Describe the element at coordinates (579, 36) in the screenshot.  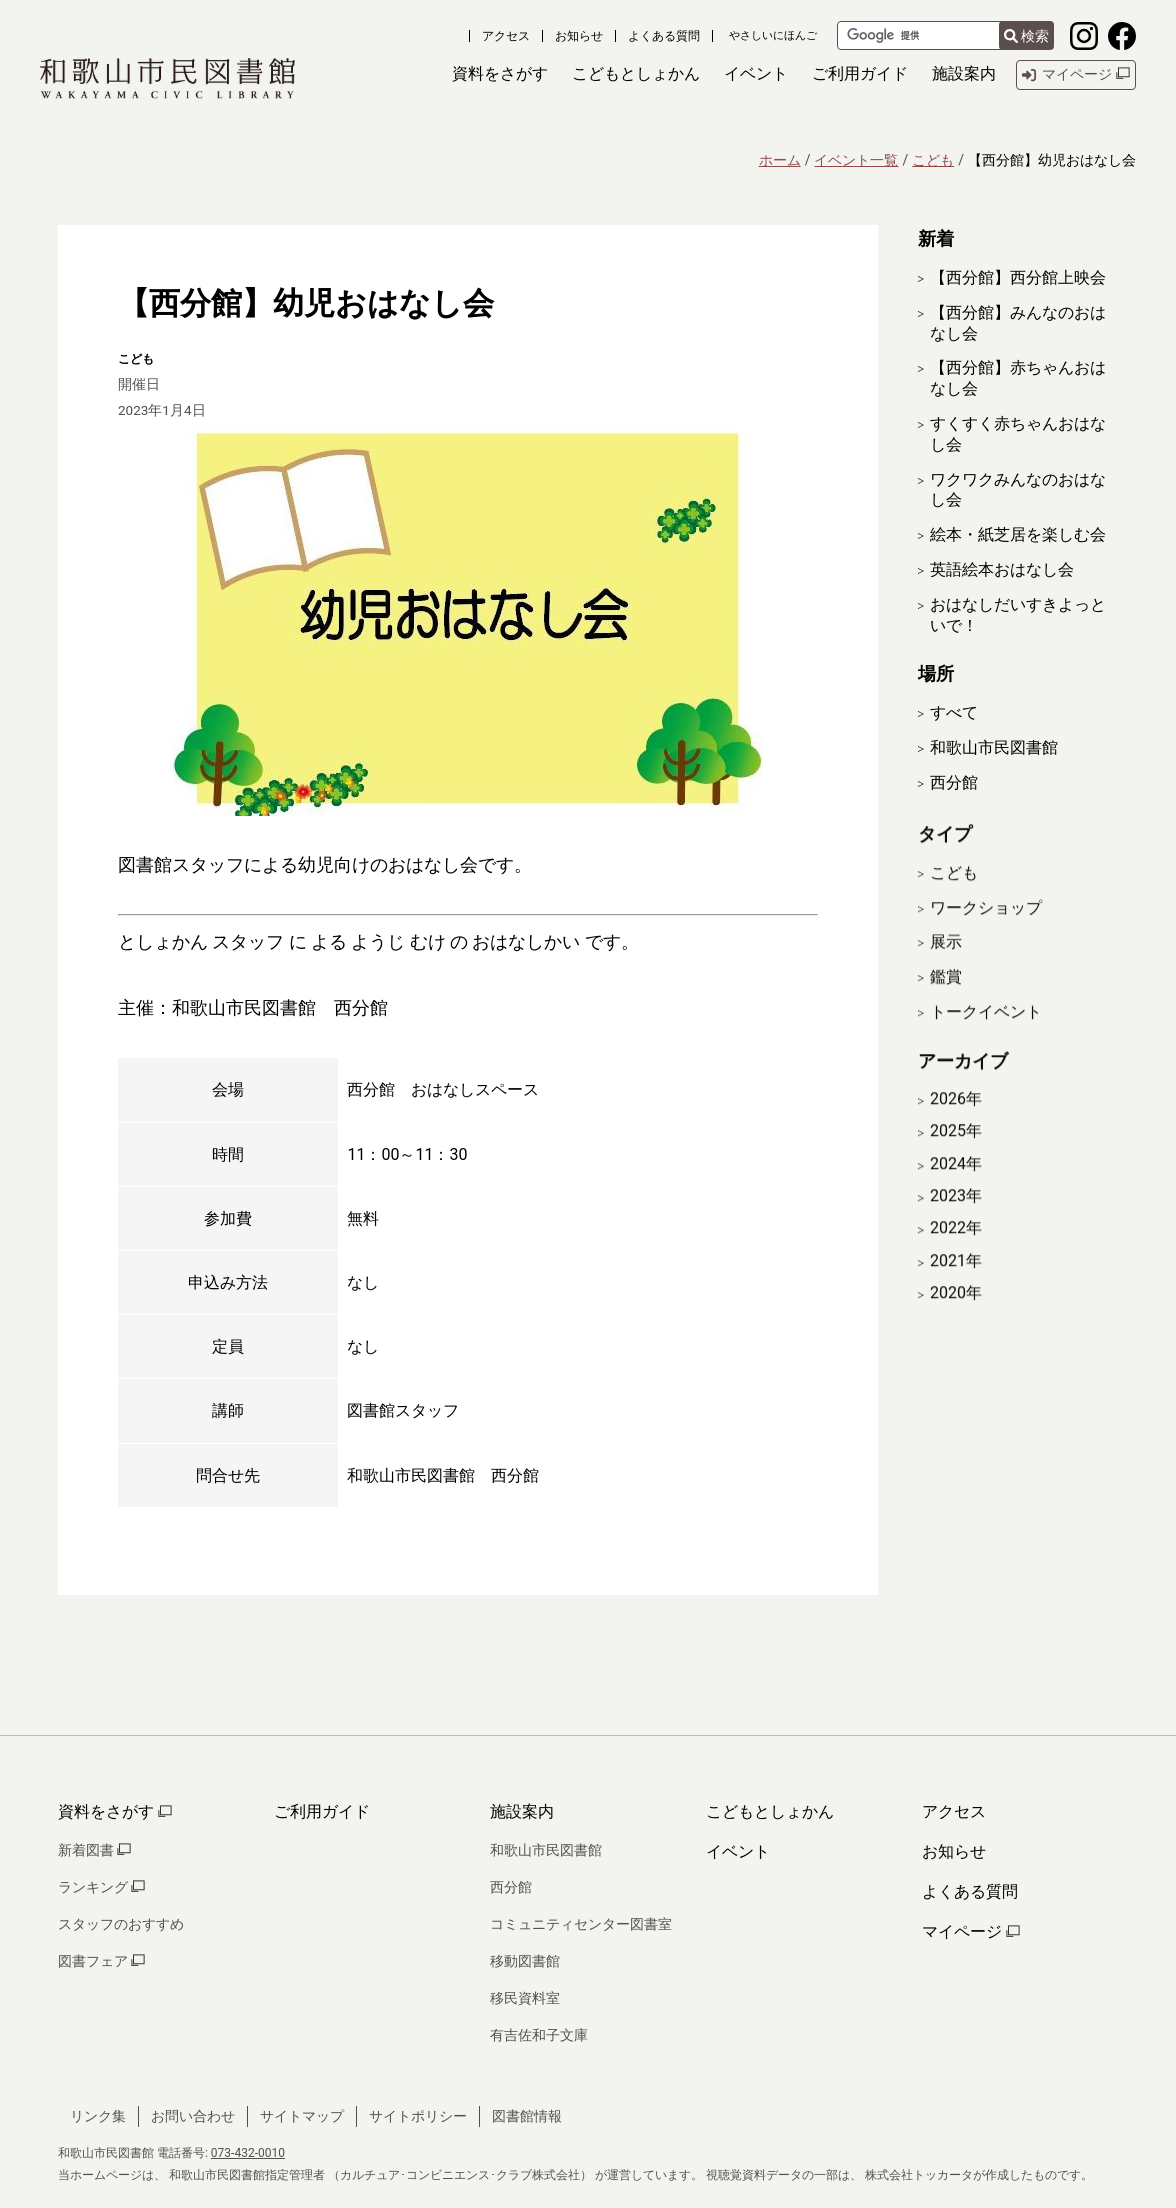
I see `お知らせ` at that location.